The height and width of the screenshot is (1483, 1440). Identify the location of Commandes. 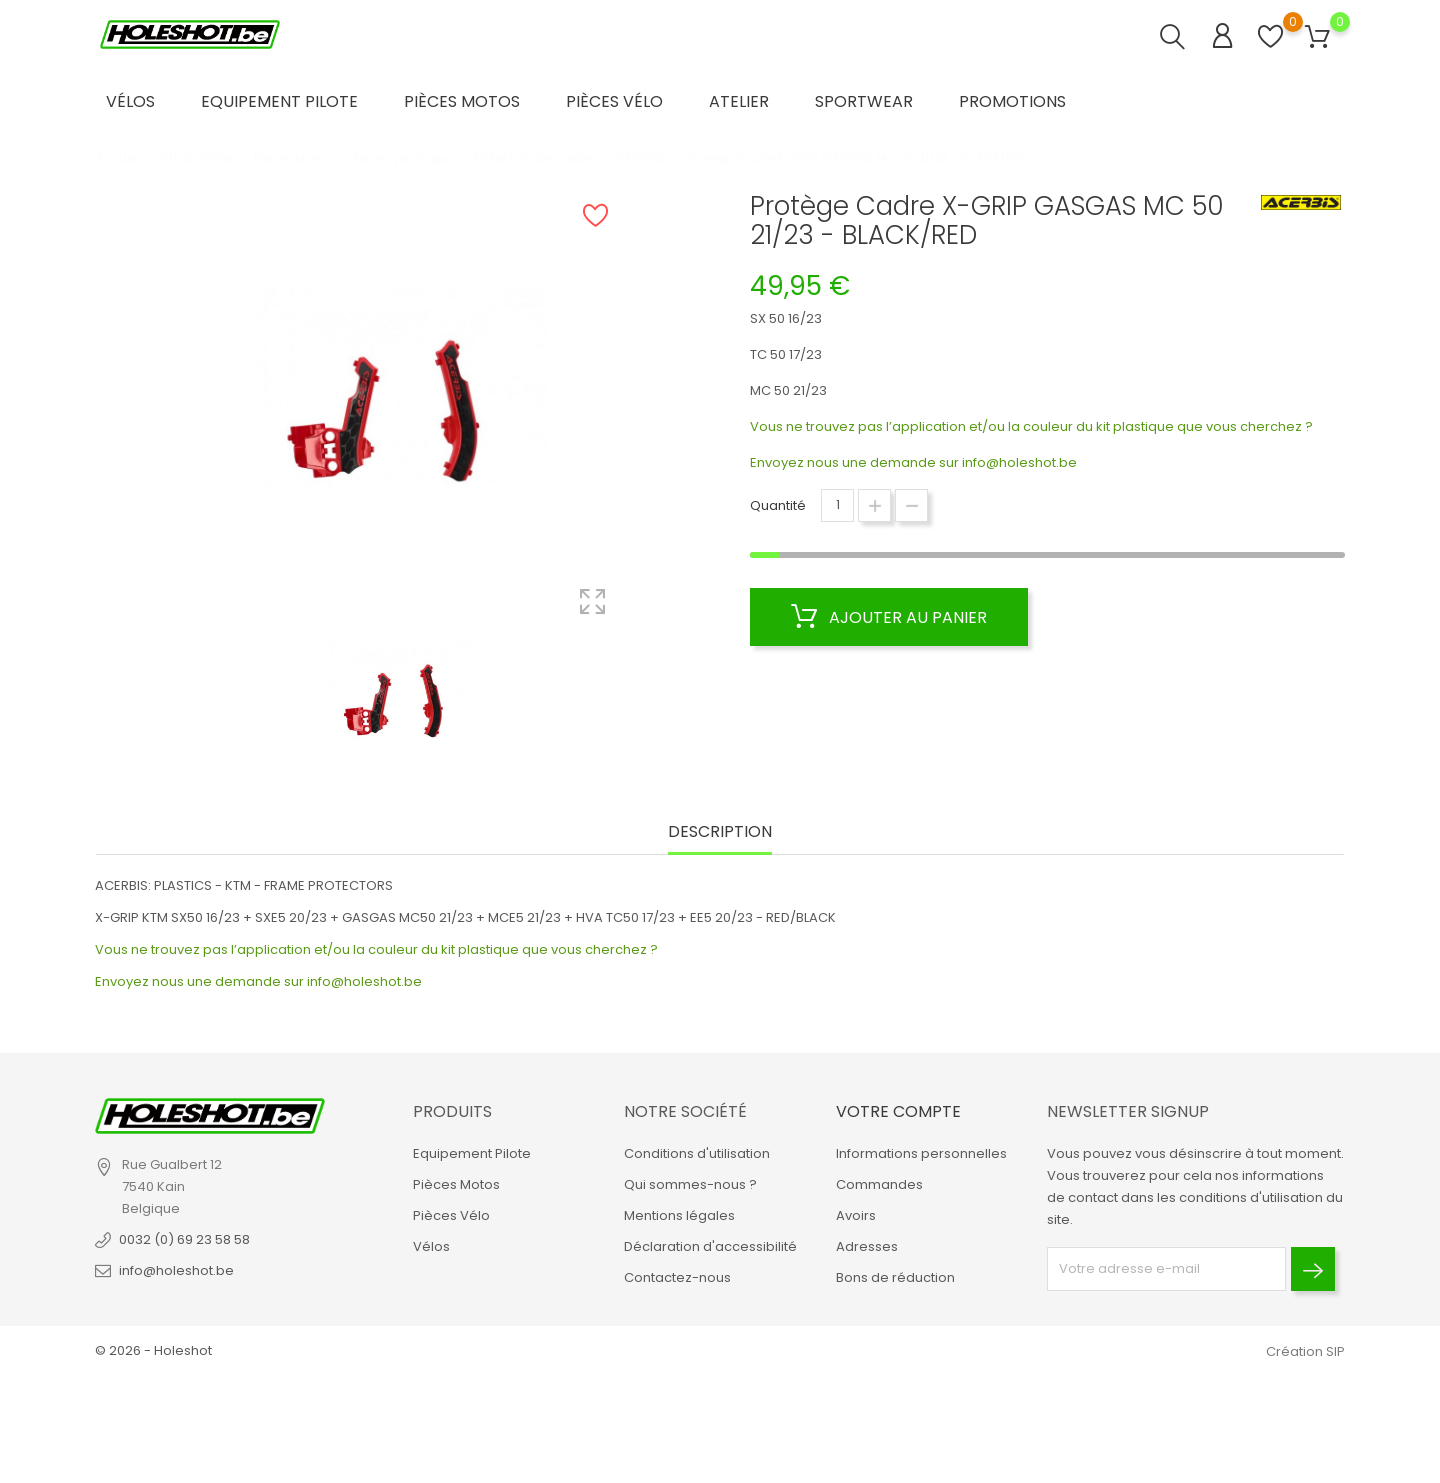
(879, 1184).